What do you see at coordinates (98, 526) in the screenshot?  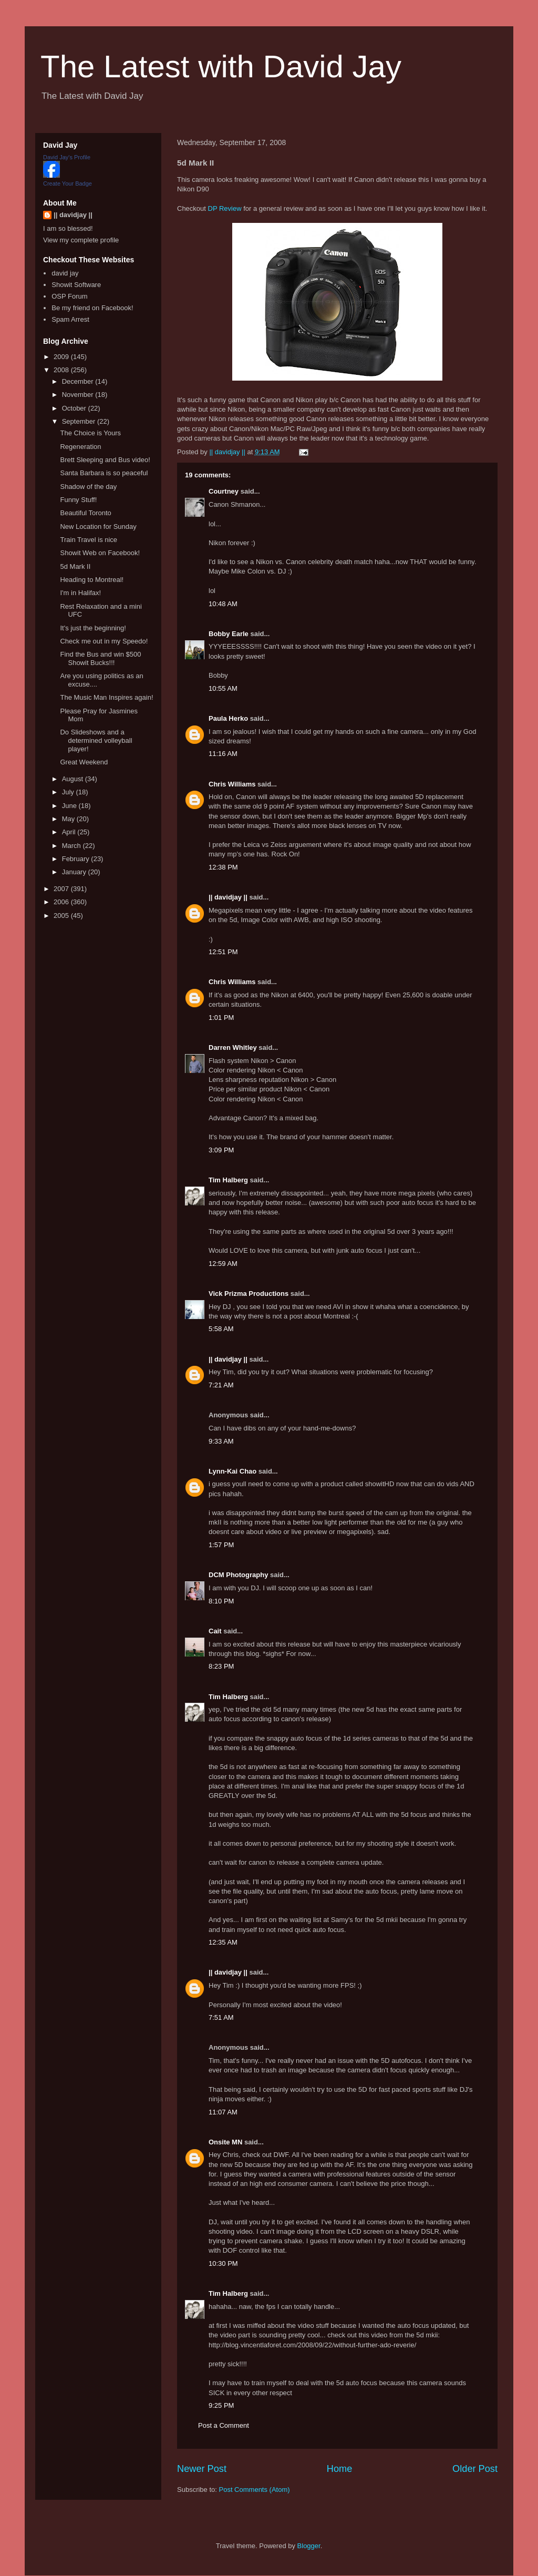 I see `New Location for Sunday` at bounding box center [98, 526].